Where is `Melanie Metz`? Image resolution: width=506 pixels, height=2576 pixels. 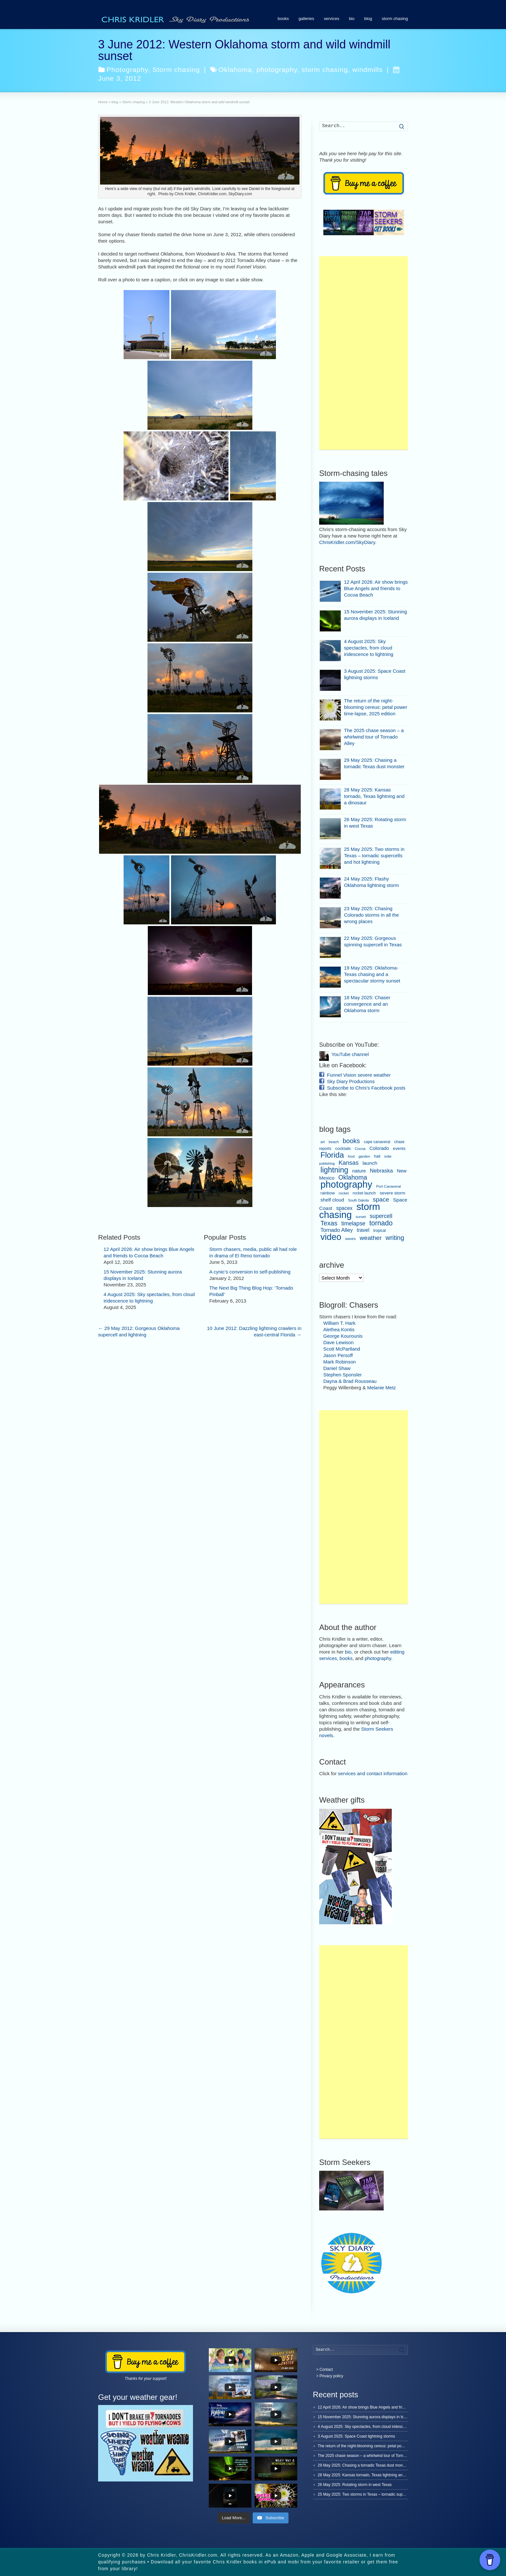 Melanie Metz is located at coordinates (381, 1387).